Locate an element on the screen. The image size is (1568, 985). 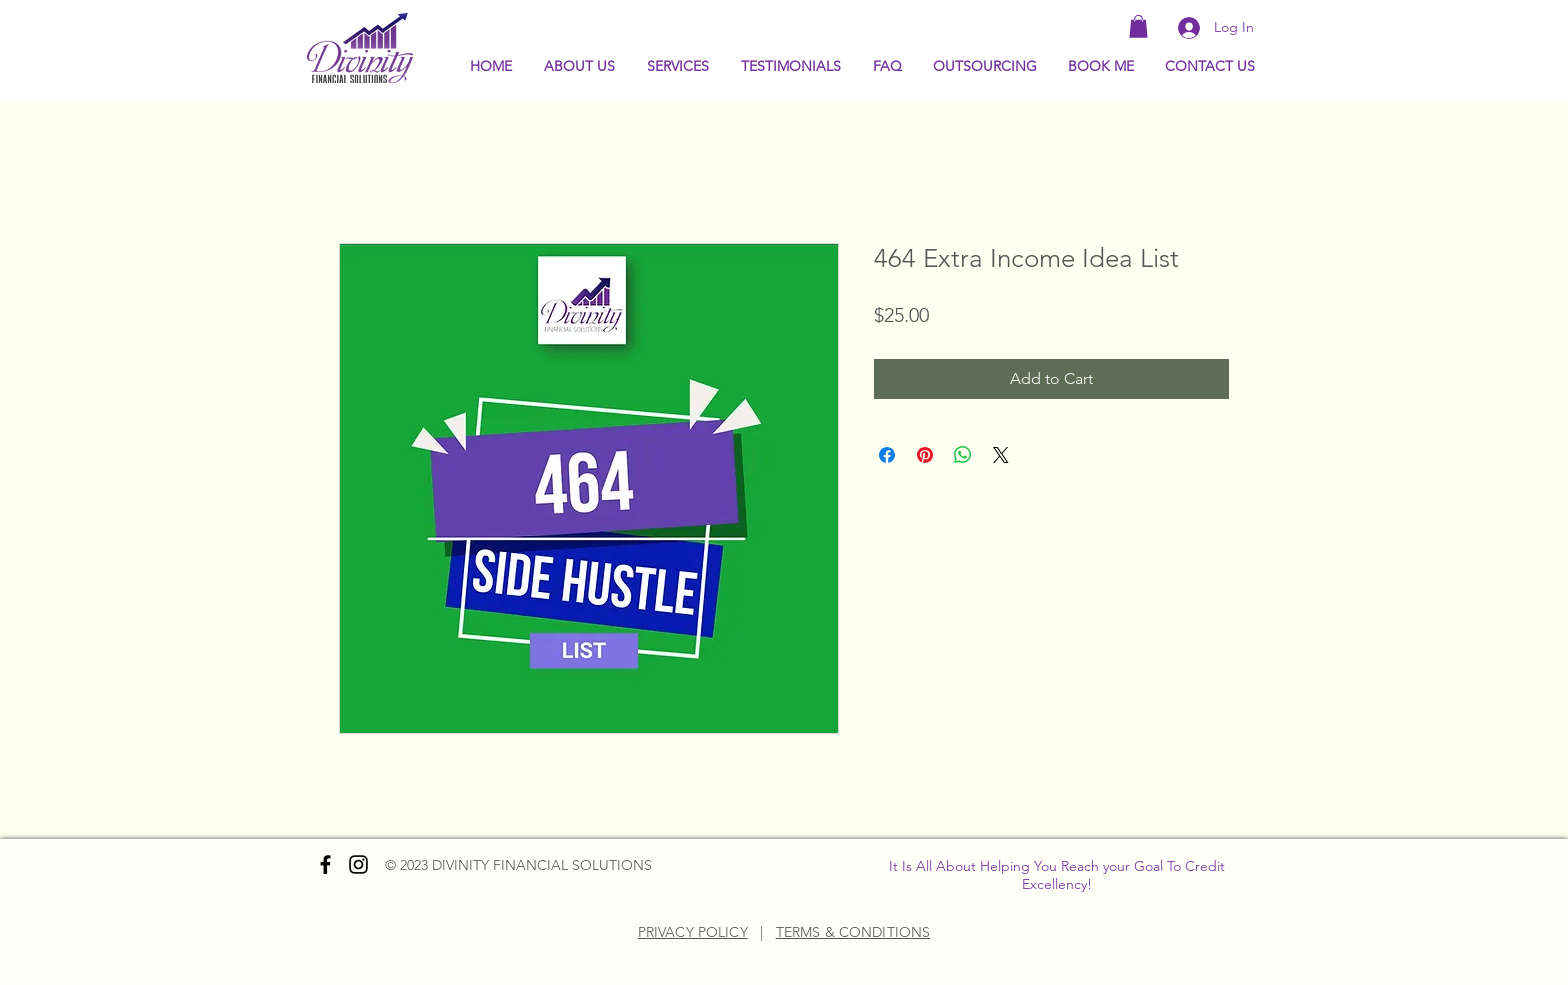
[Pin on Pinterest] is located at coordinates (925, 455).